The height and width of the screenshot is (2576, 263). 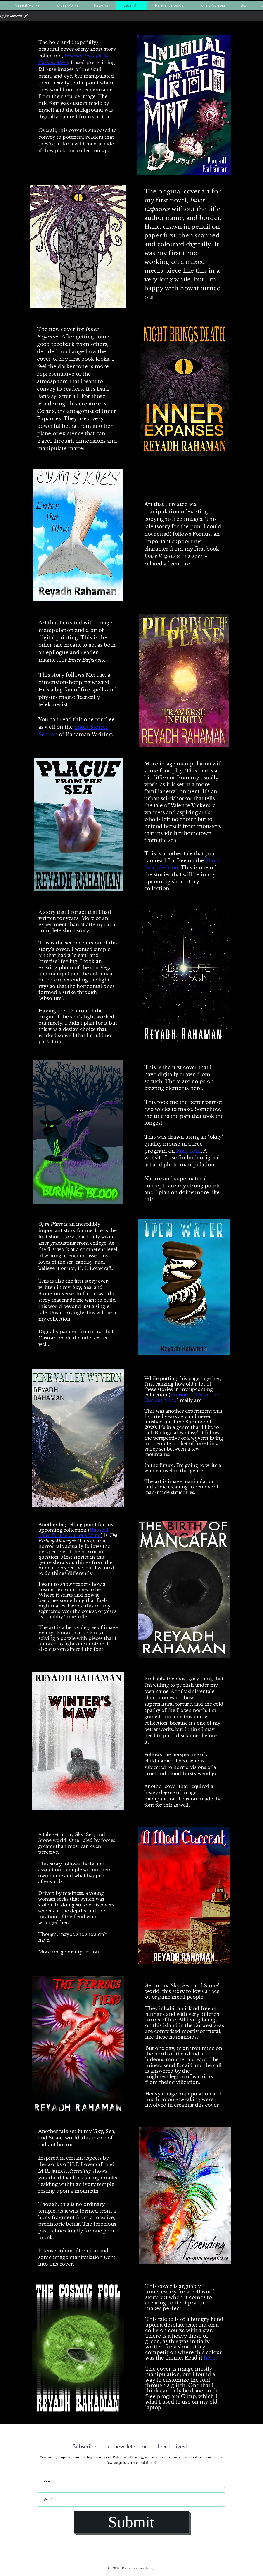 What do you see at coordinates (188, 1151) in the screenshot?
I see `Pixlr.com` at bounding box center [188, 1151].